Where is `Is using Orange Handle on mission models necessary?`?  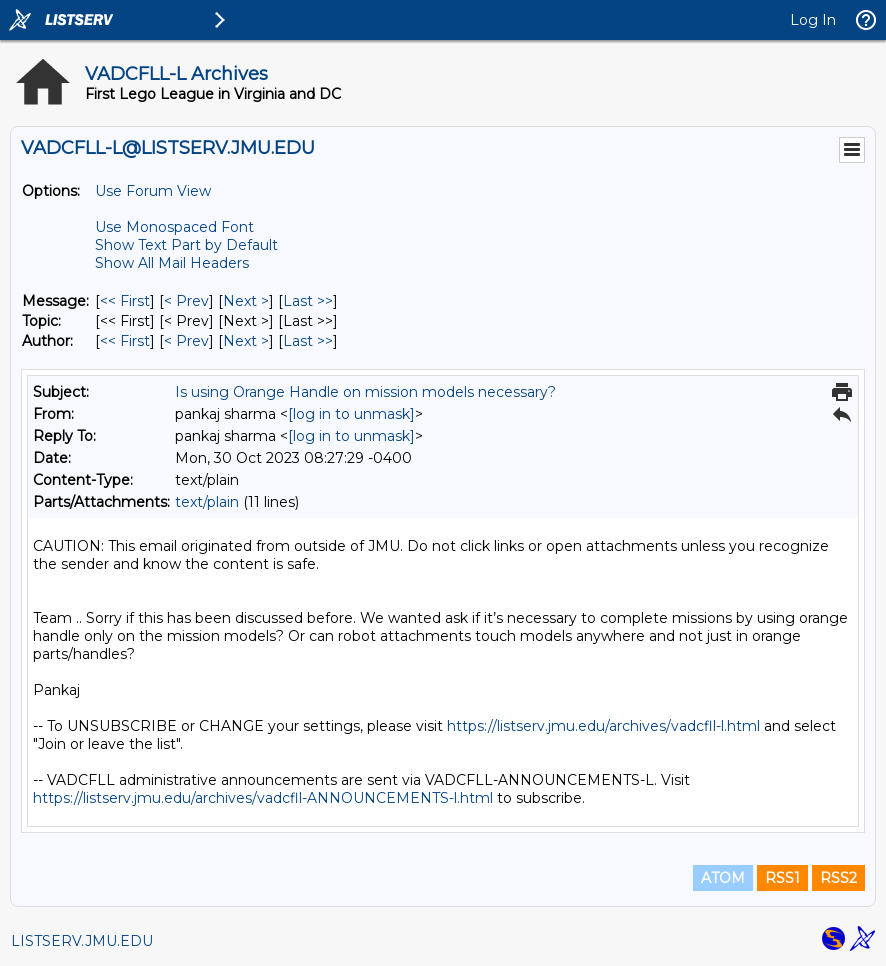
Is using Orange Handle on mission models necessary? is located at coordinates (365, 392).